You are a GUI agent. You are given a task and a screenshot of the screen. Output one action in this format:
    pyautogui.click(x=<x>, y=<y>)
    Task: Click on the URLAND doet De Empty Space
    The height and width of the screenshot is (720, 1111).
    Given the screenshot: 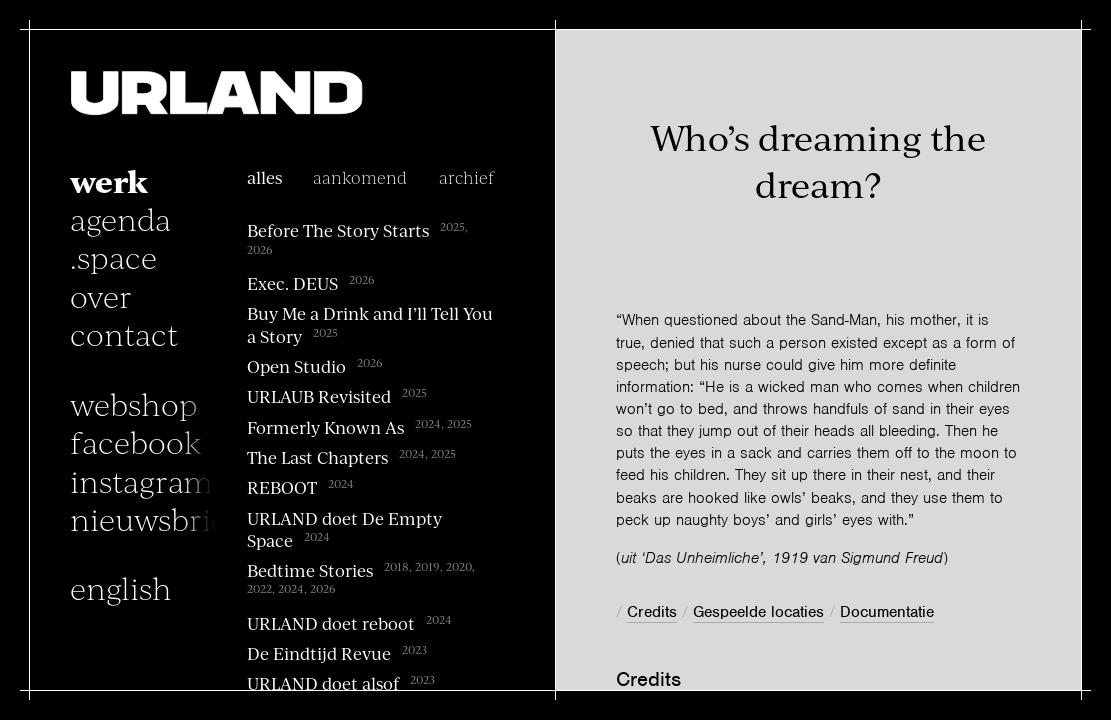 What is the action you would take?
    pyautogui.click(x=344, y=529)
    